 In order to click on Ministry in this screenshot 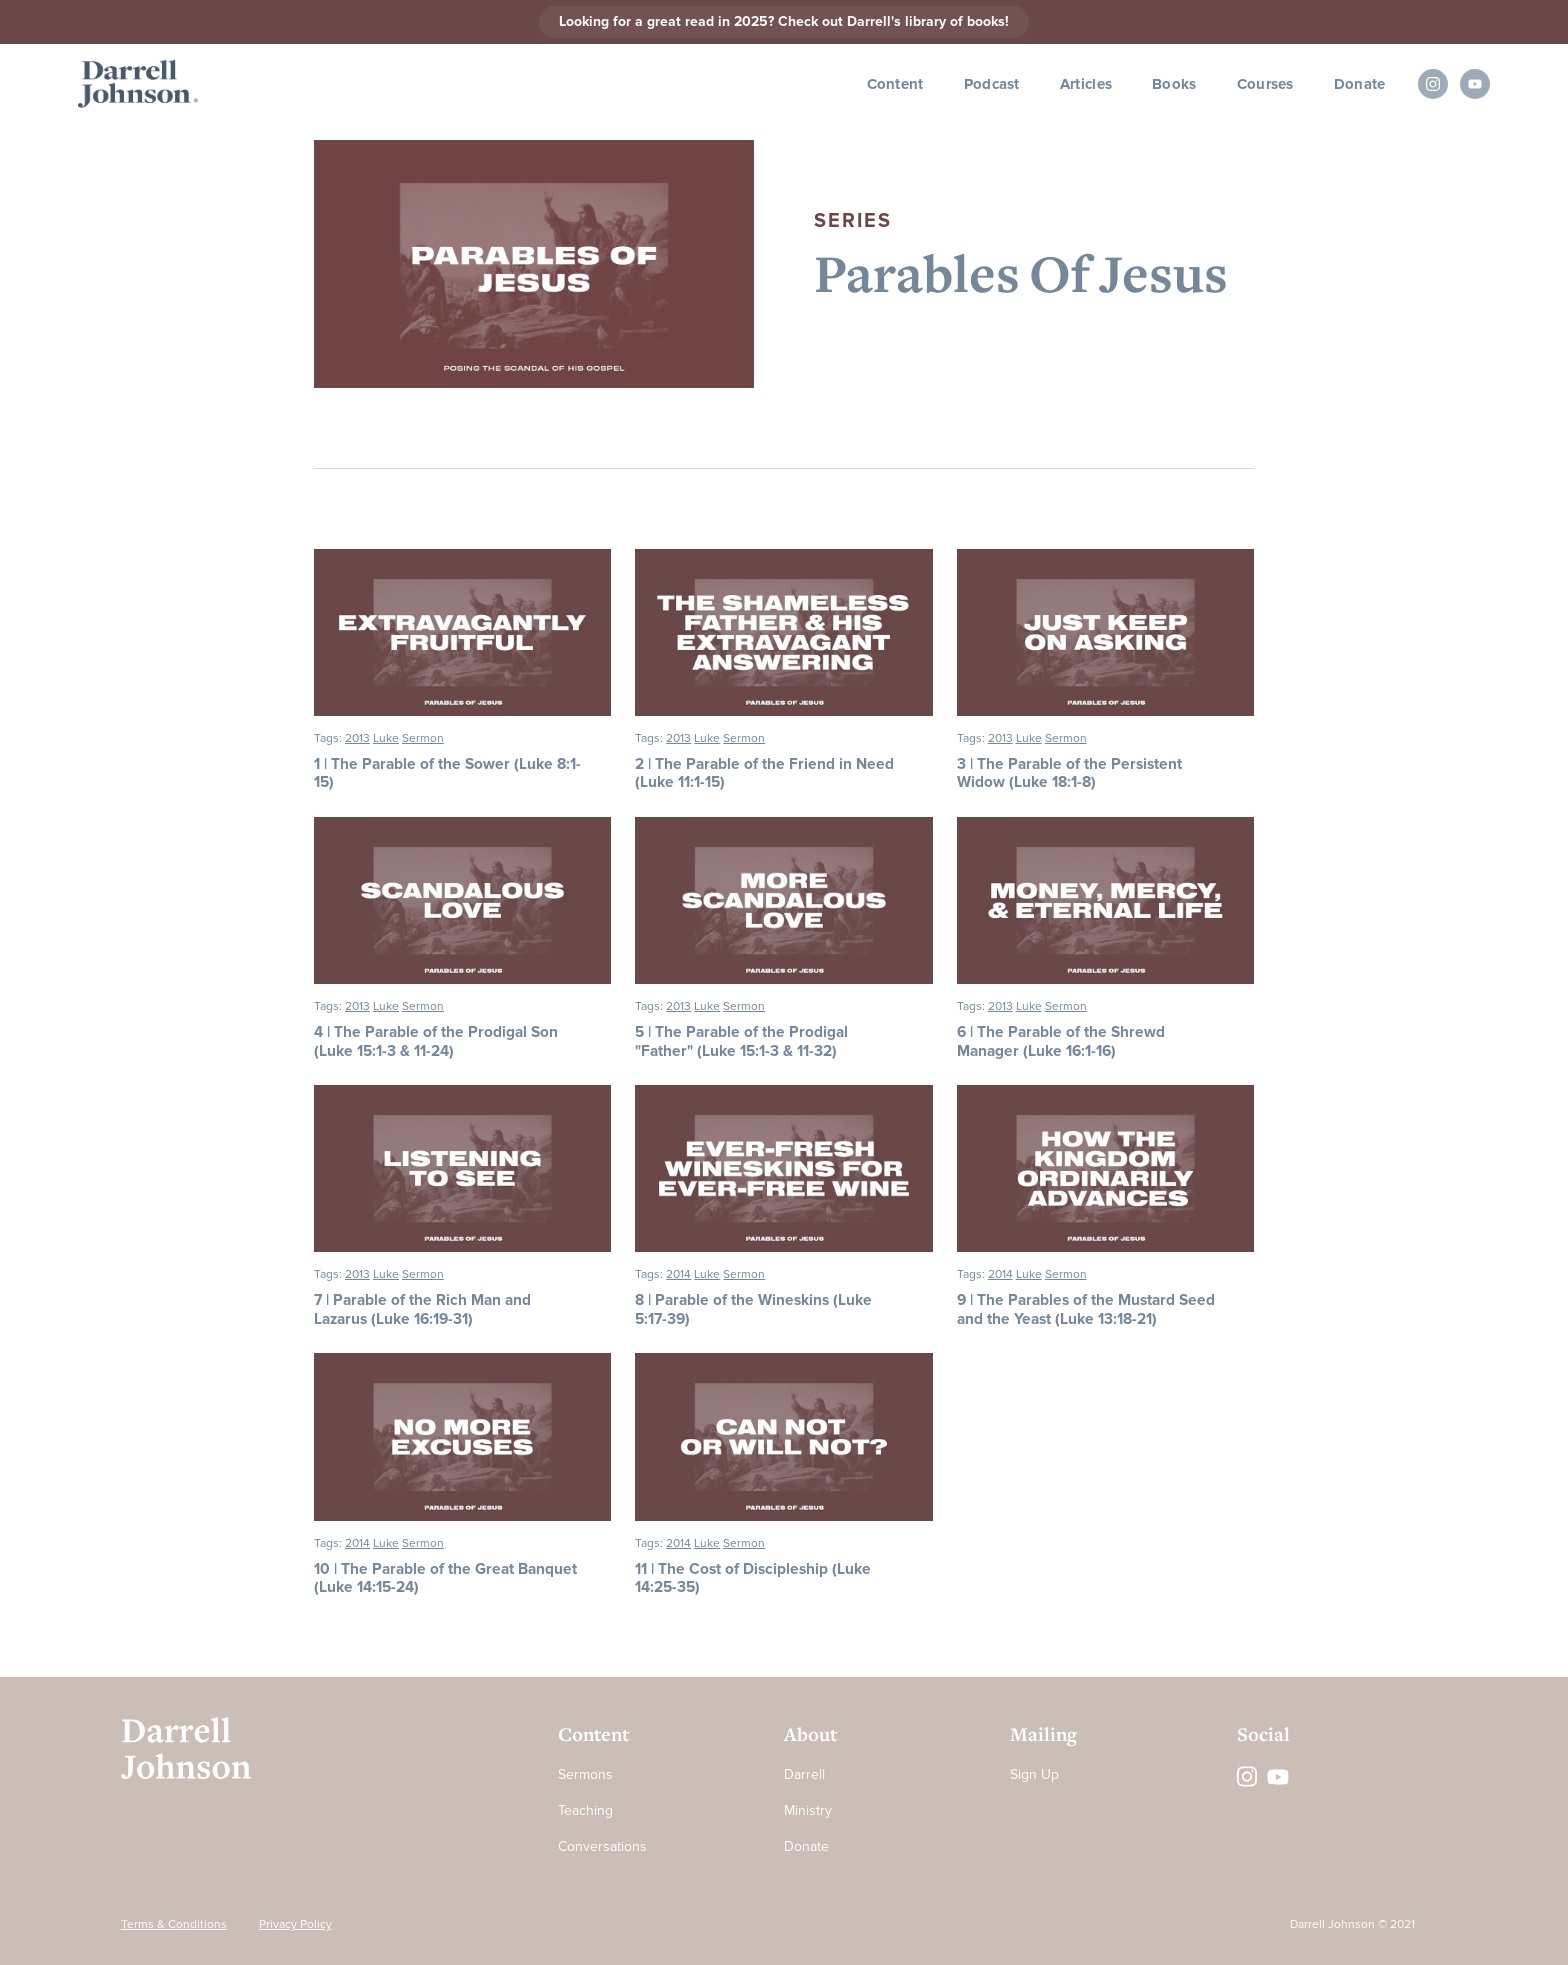, I will do `click(808, 1810)`.